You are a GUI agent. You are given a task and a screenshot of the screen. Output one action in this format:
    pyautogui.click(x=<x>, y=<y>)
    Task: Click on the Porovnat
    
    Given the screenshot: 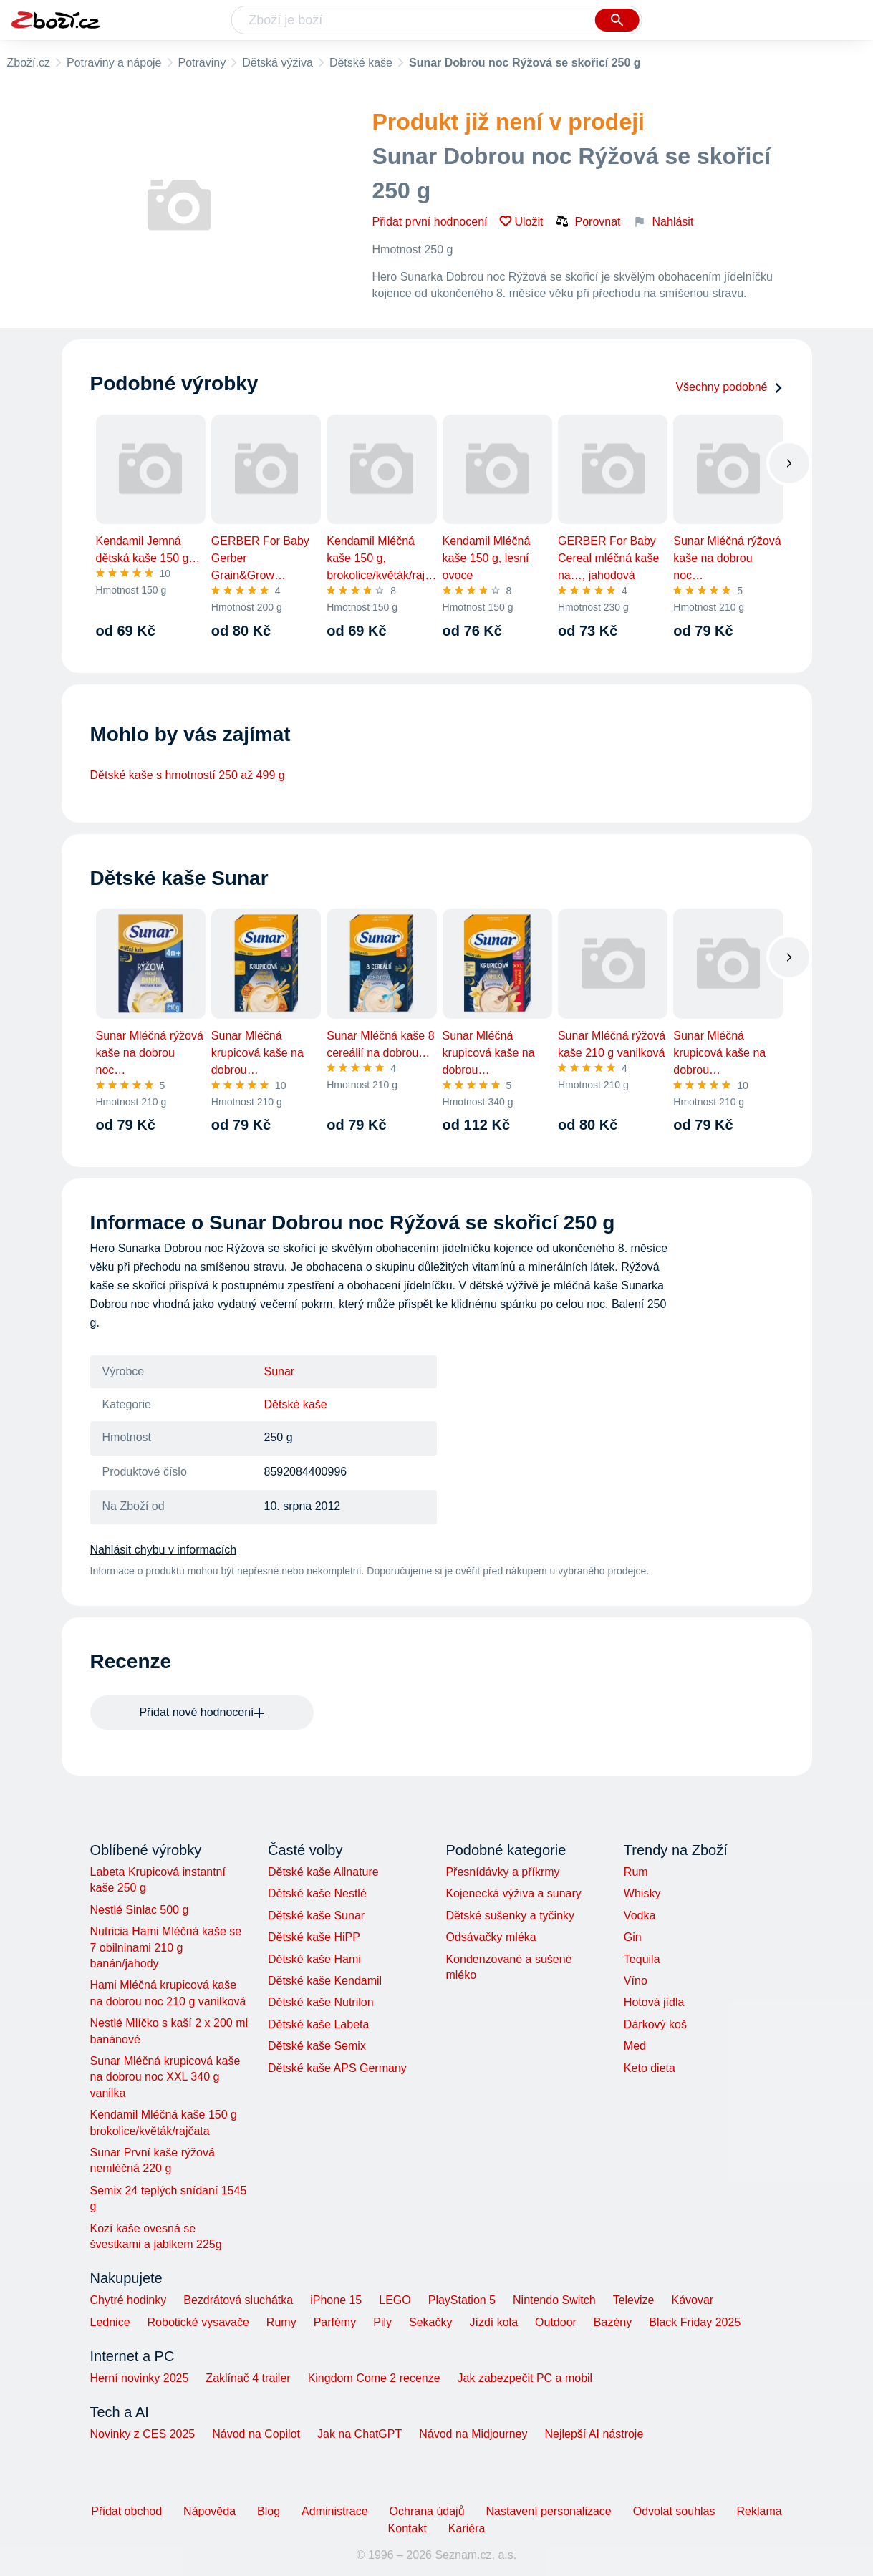 What is the action you would take?
    pyautogui.click(x=588, y=221)
    